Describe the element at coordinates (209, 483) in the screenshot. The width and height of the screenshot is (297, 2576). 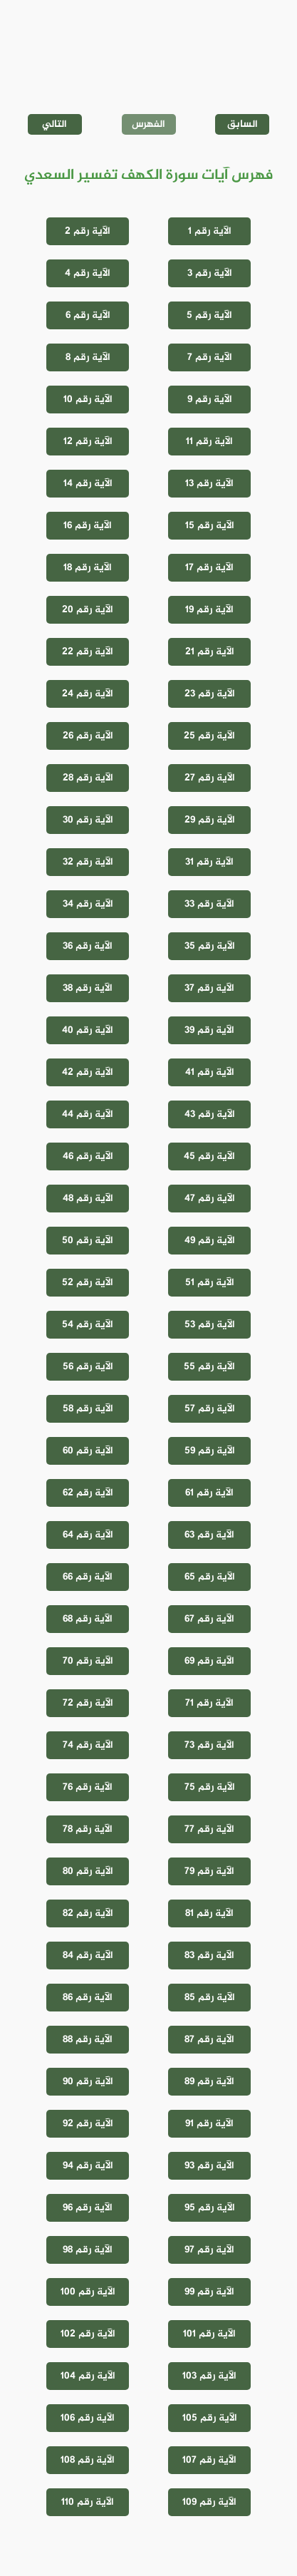
I see `الآية رقم 13` at that location.